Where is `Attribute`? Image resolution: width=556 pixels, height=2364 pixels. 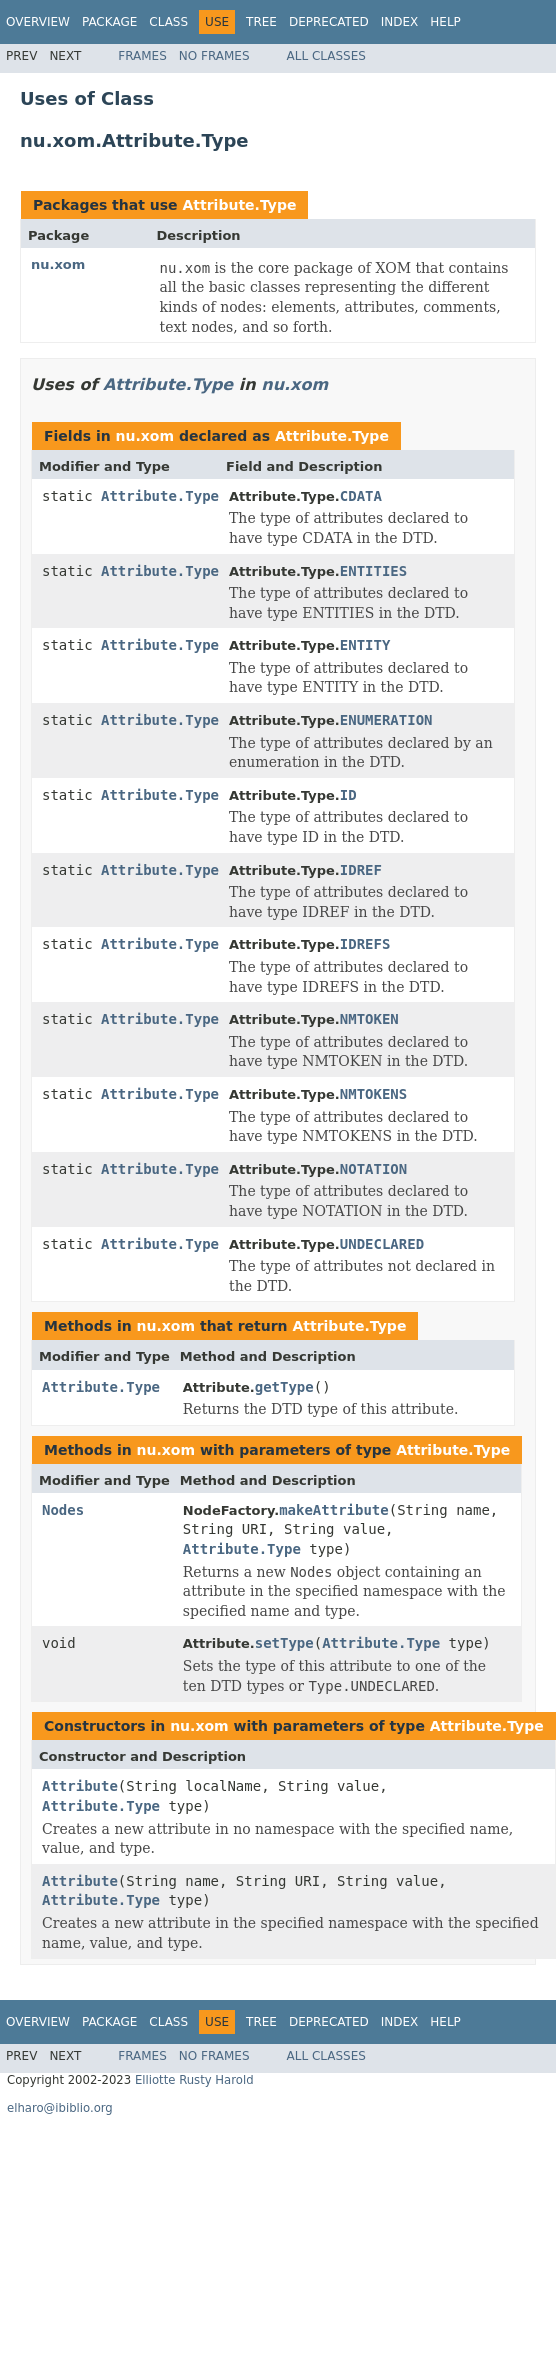
Attribute is located at coordinates (80, 1786).